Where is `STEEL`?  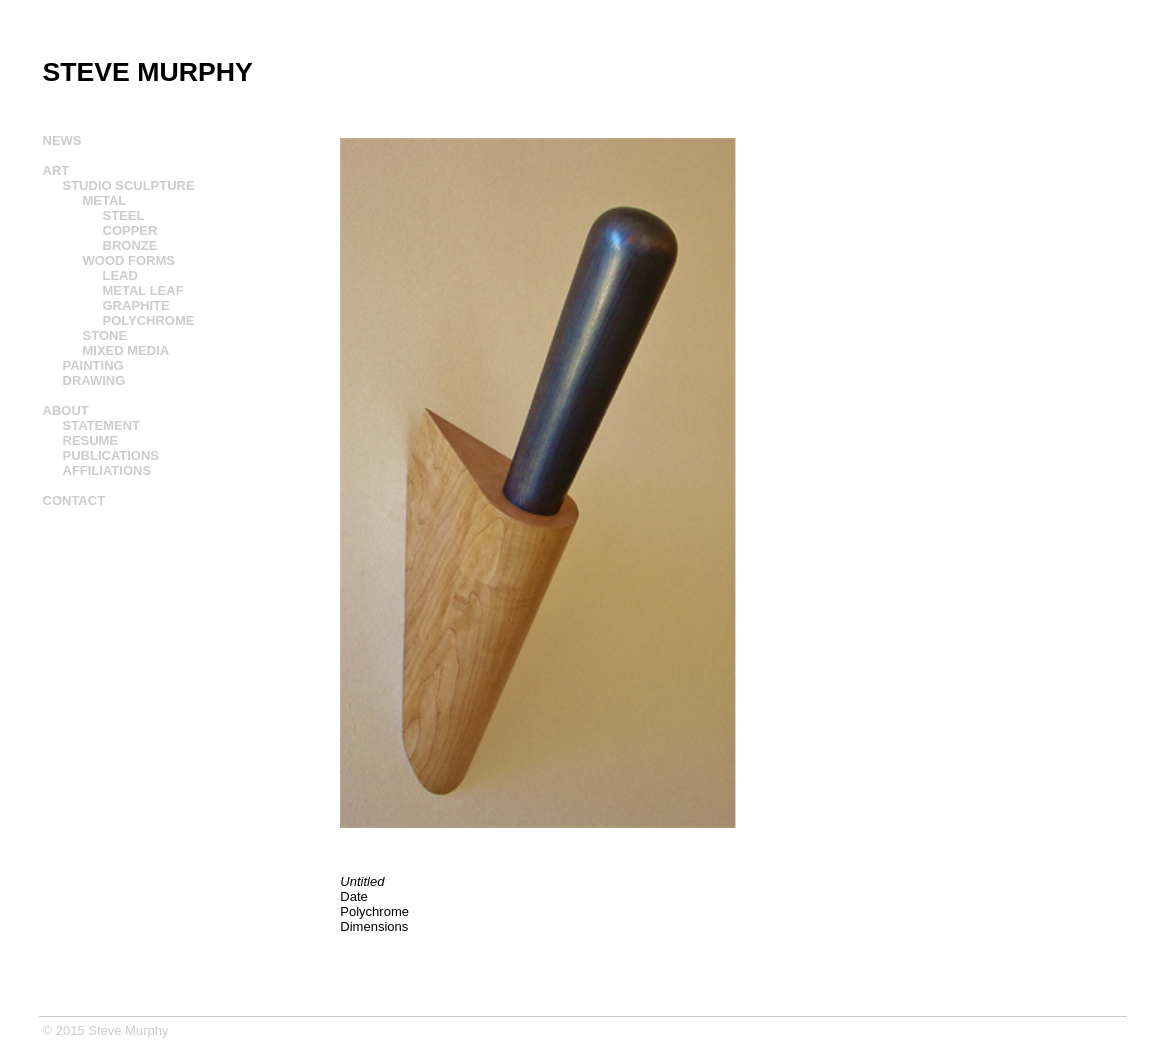
STEEL is located at coordinates (124, 215).